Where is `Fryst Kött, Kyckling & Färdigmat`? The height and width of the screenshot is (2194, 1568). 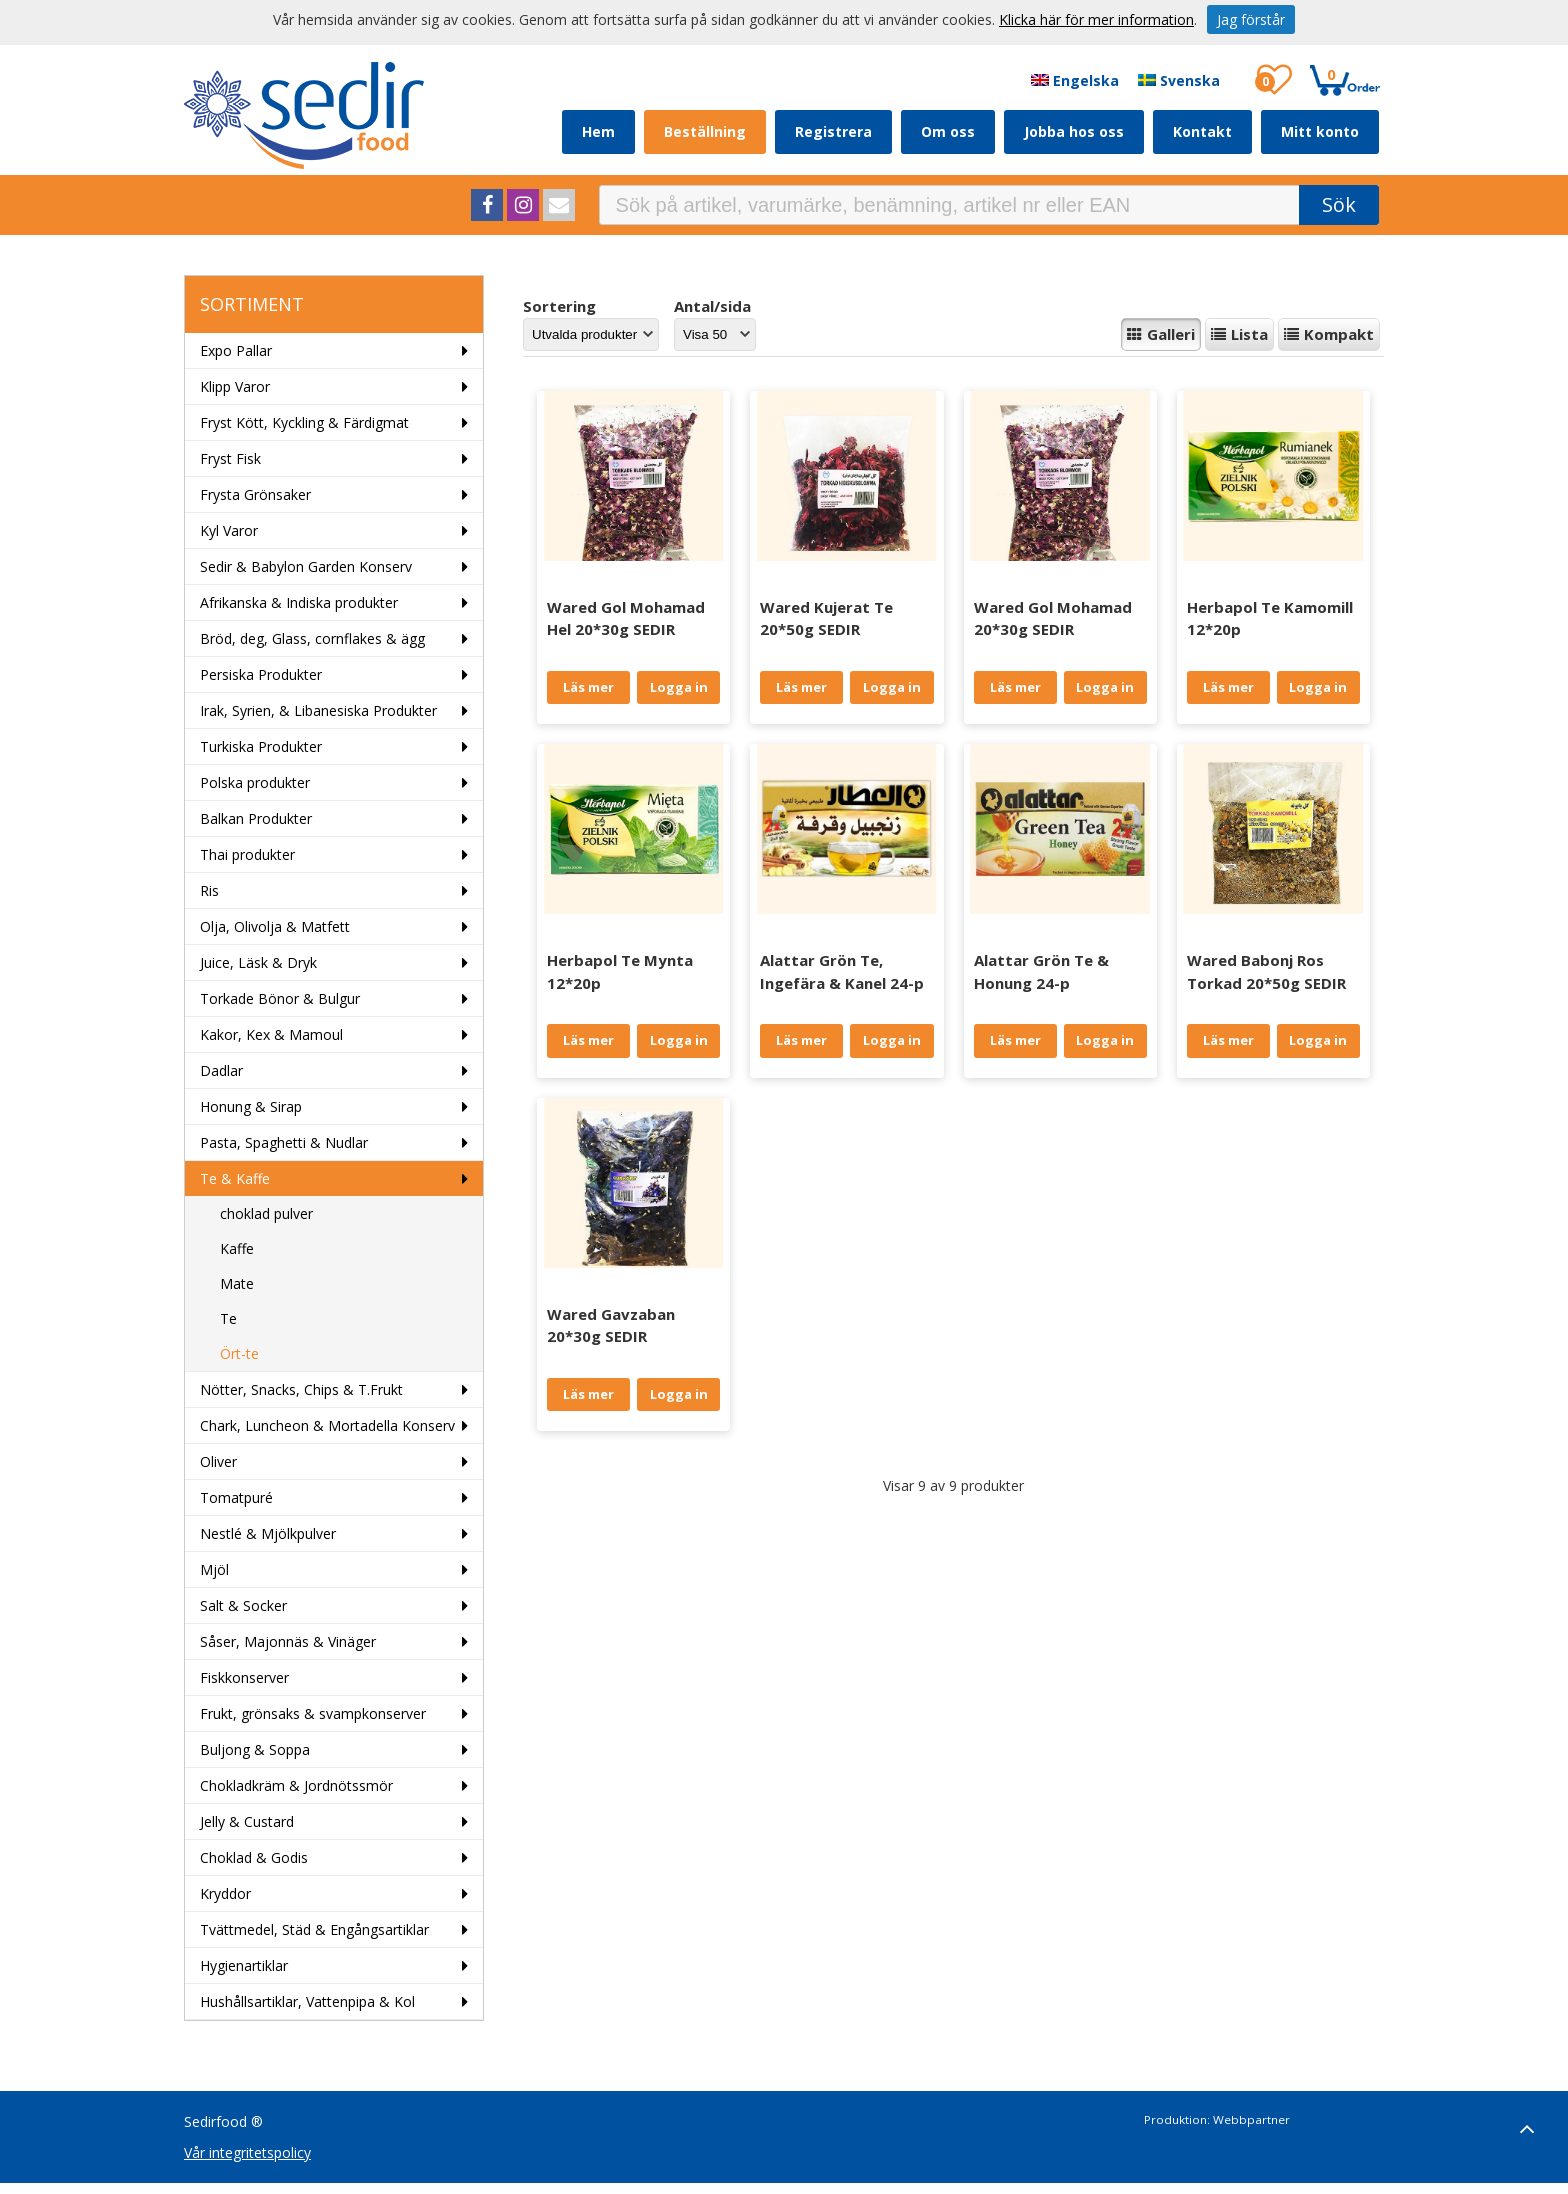
Fryst Kött, Kyckling & Färdigmat is located at coordinates (304, 422).